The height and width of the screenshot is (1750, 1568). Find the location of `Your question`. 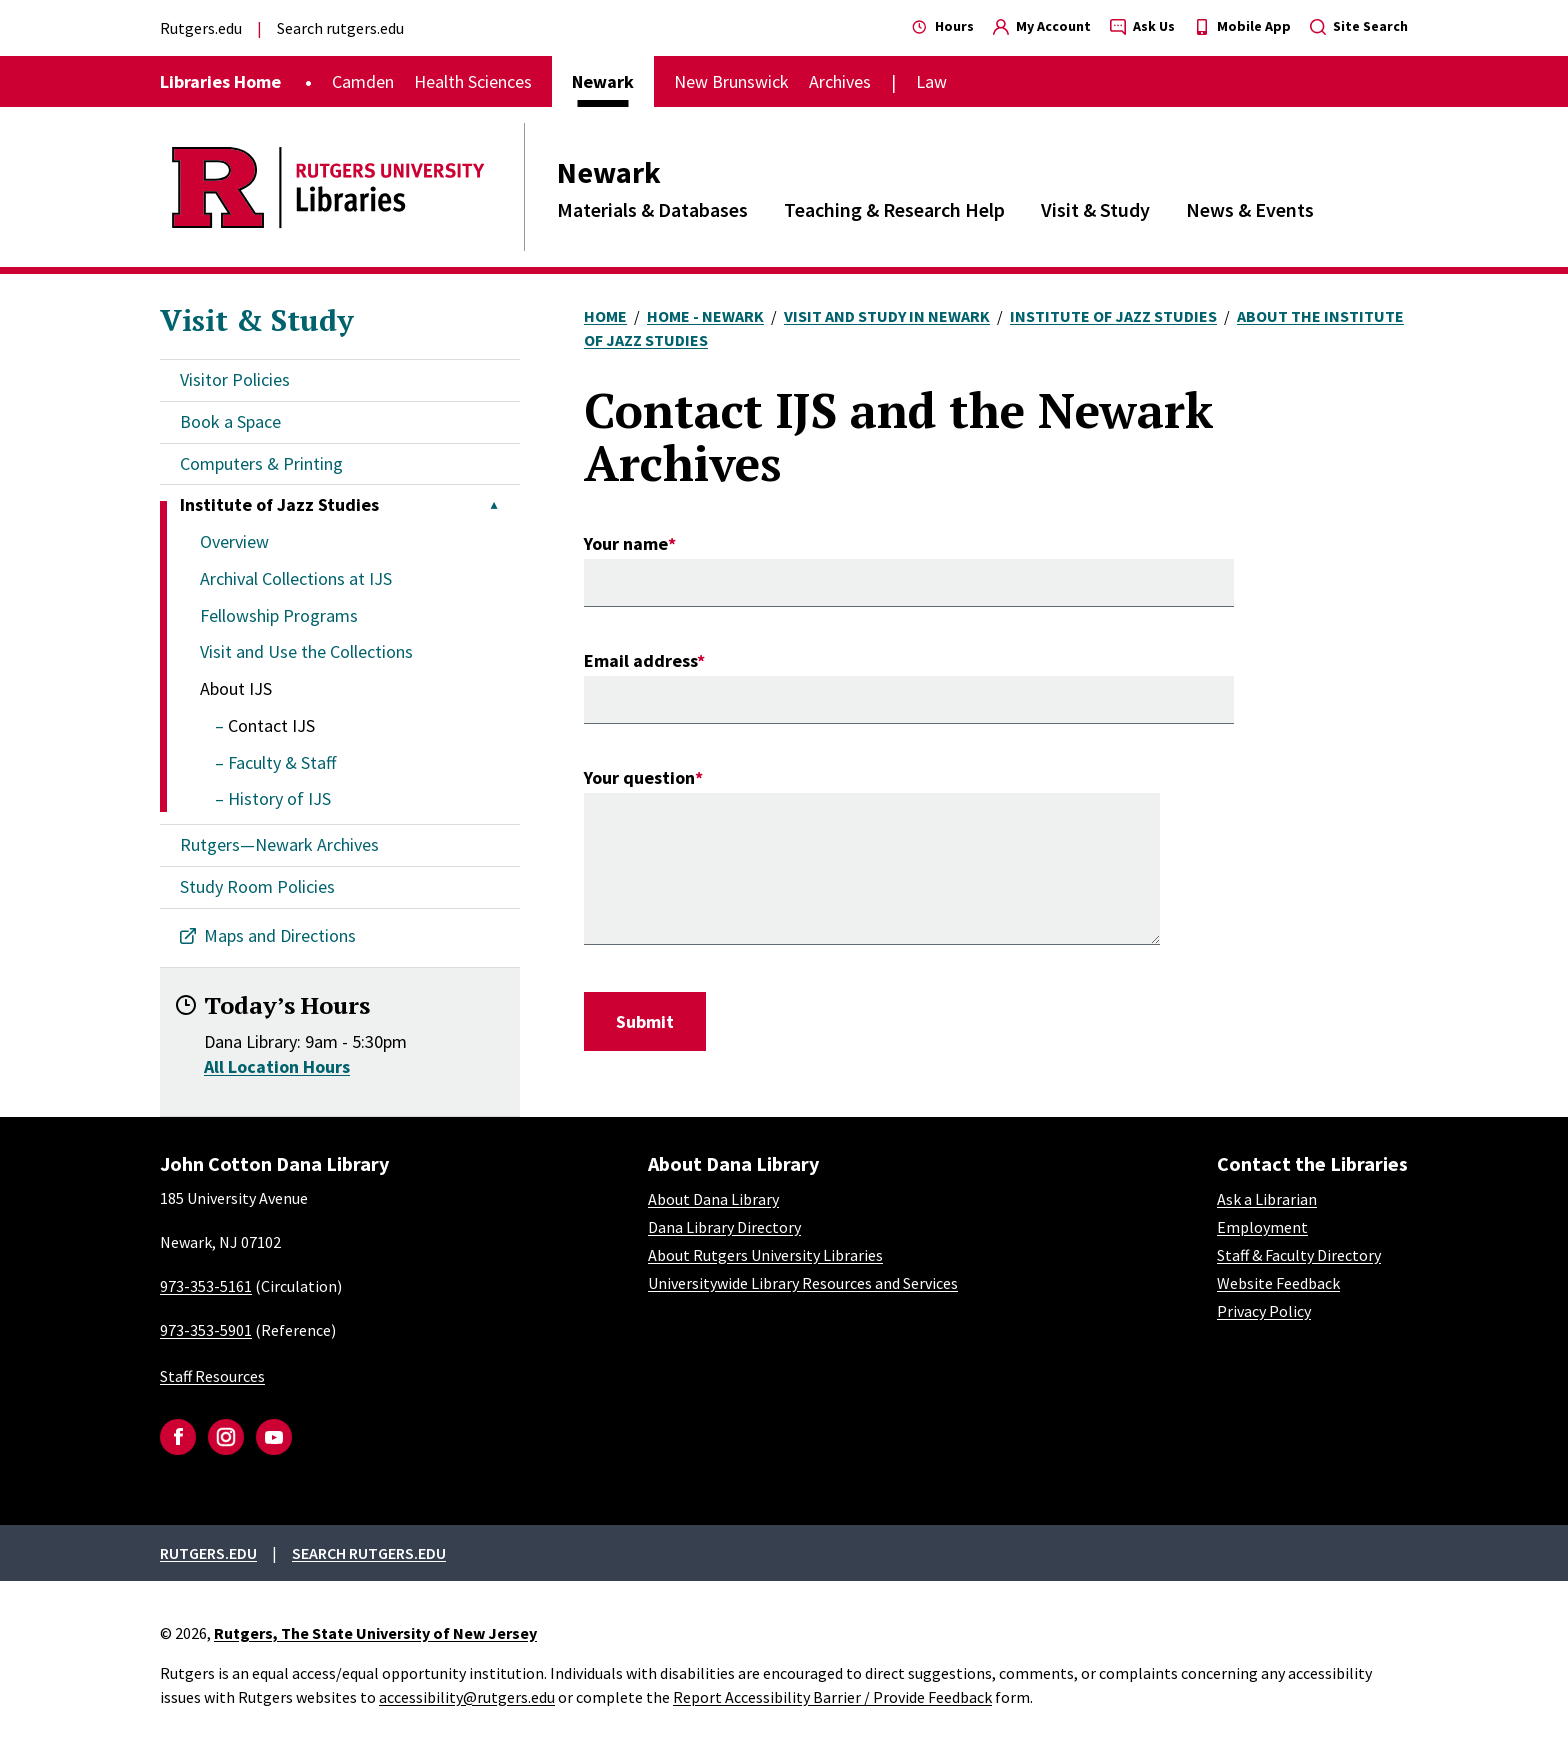

Your question is located at coordinates (639, 777).